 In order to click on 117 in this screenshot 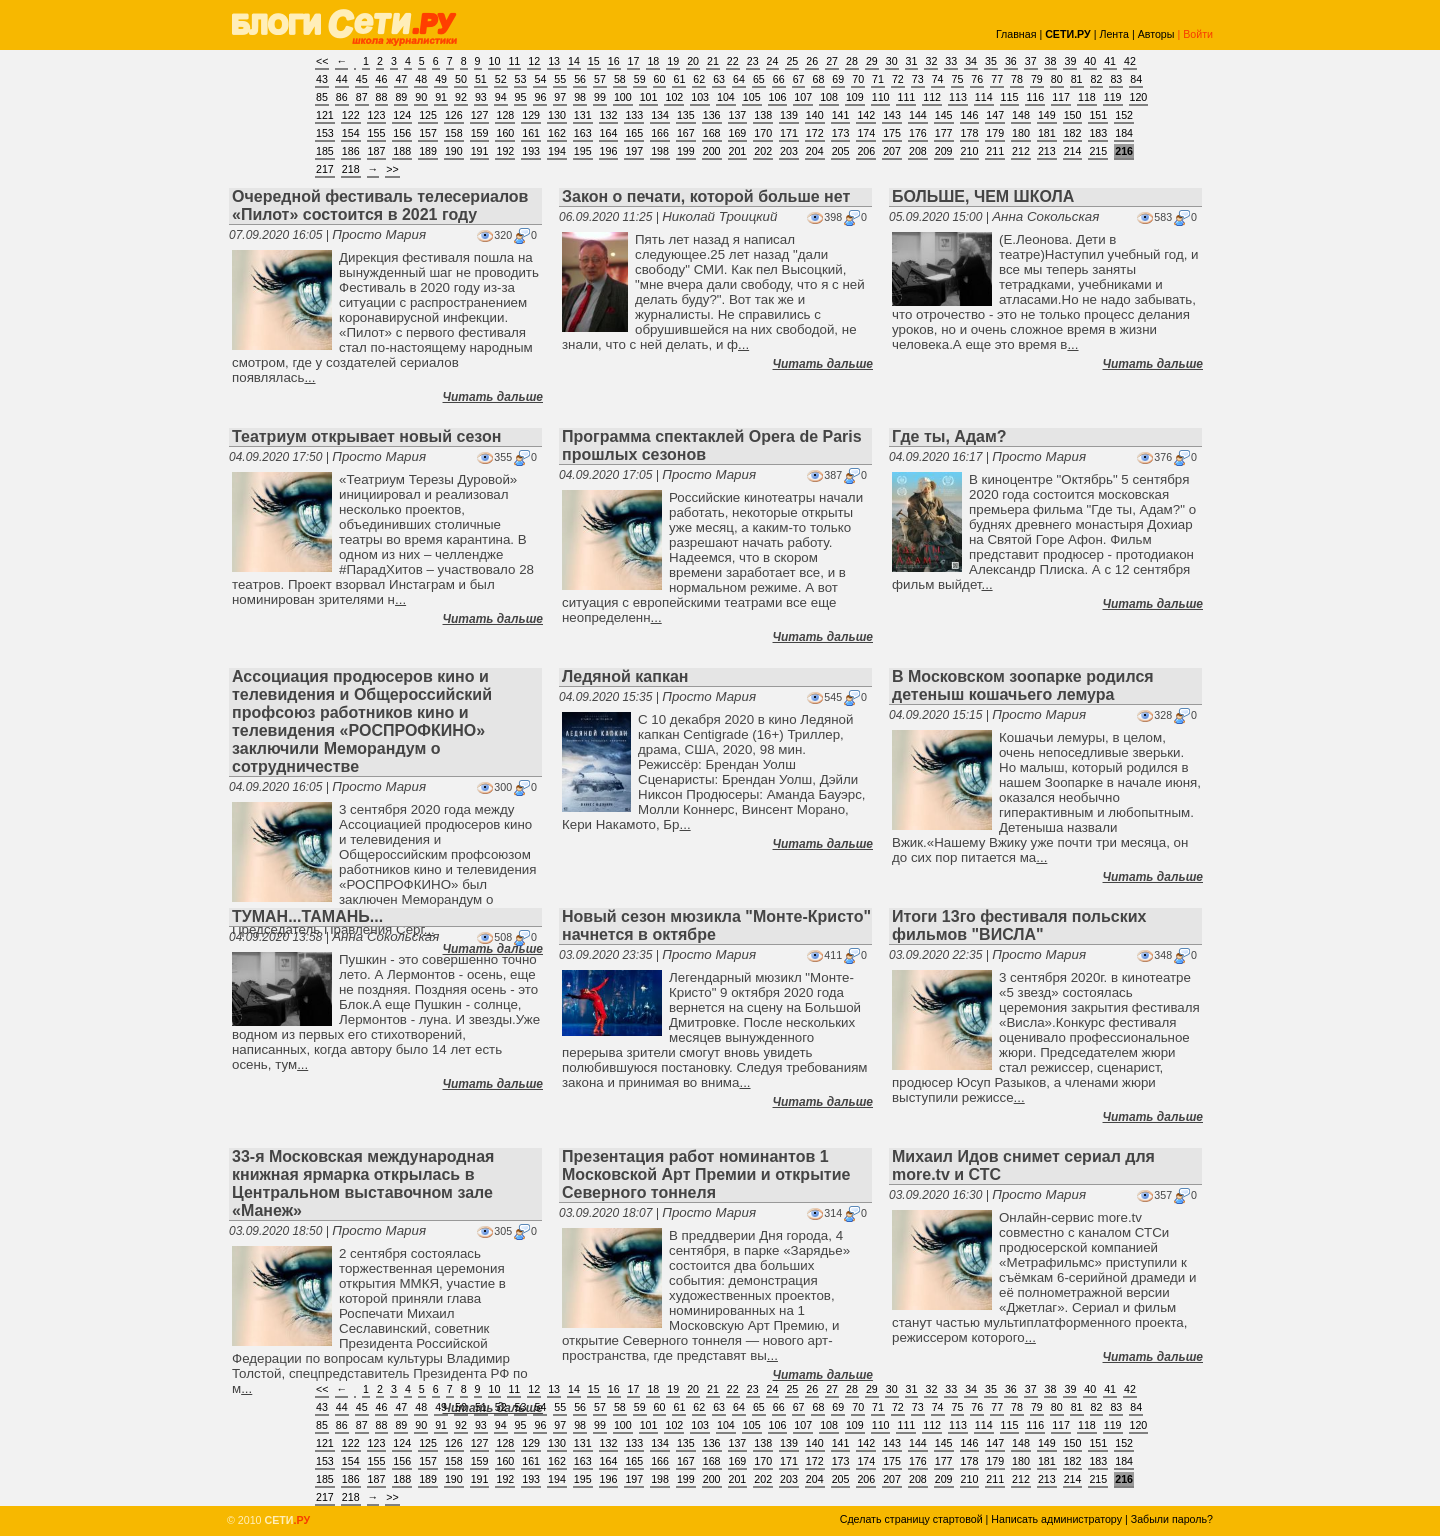, I will do `click(1061, 97)`.